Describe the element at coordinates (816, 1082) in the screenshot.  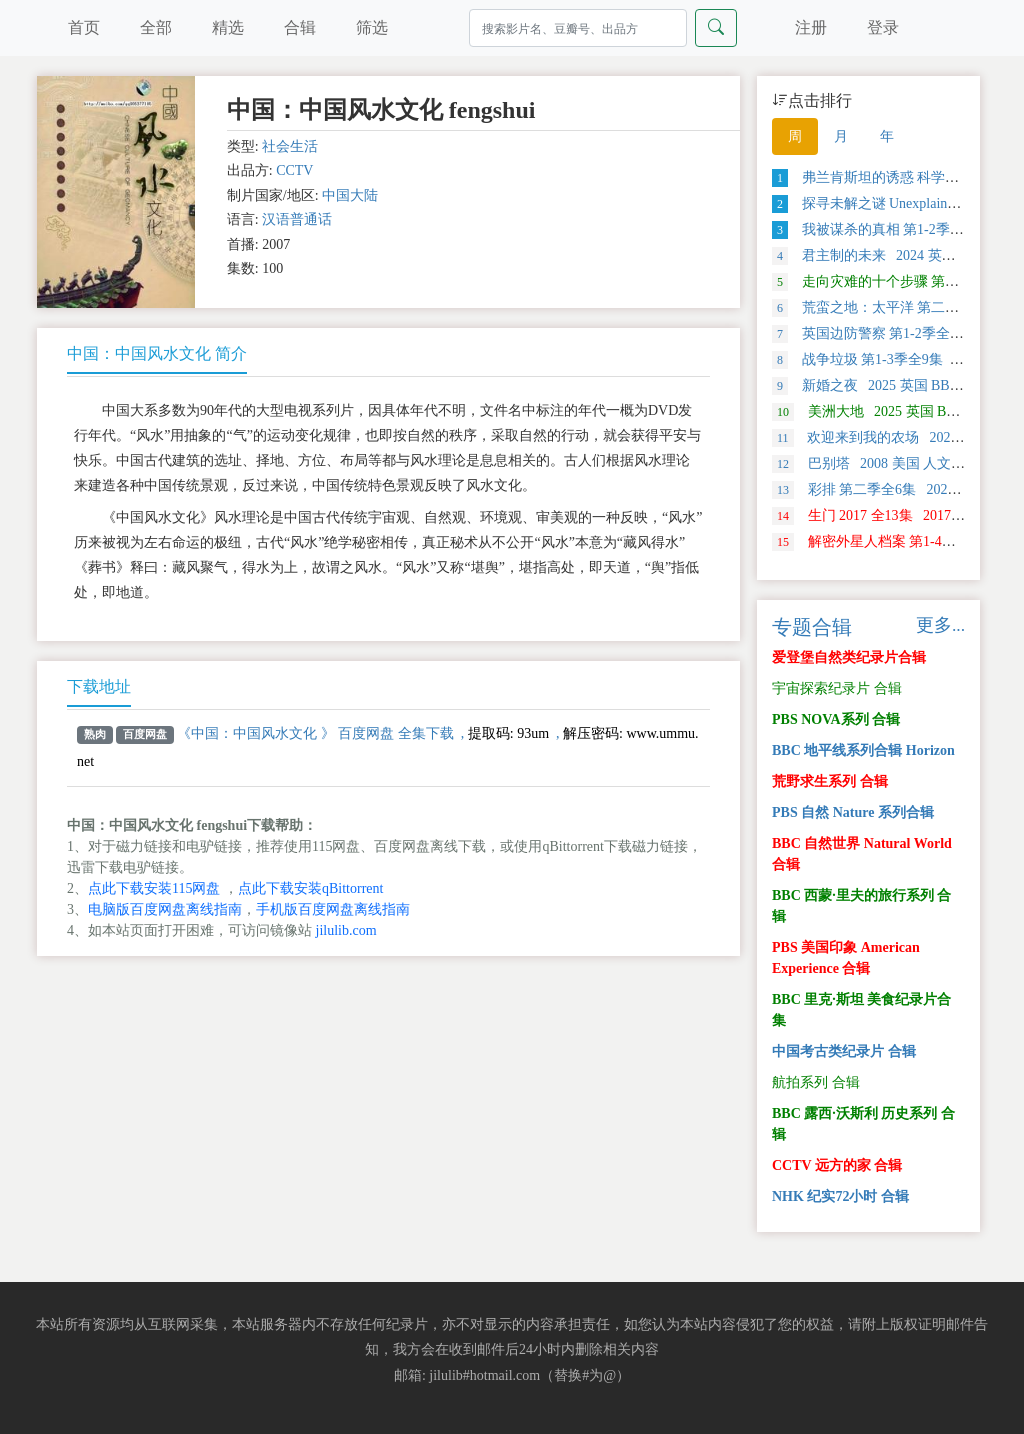
I see `航拍系列 合辑` at that location.